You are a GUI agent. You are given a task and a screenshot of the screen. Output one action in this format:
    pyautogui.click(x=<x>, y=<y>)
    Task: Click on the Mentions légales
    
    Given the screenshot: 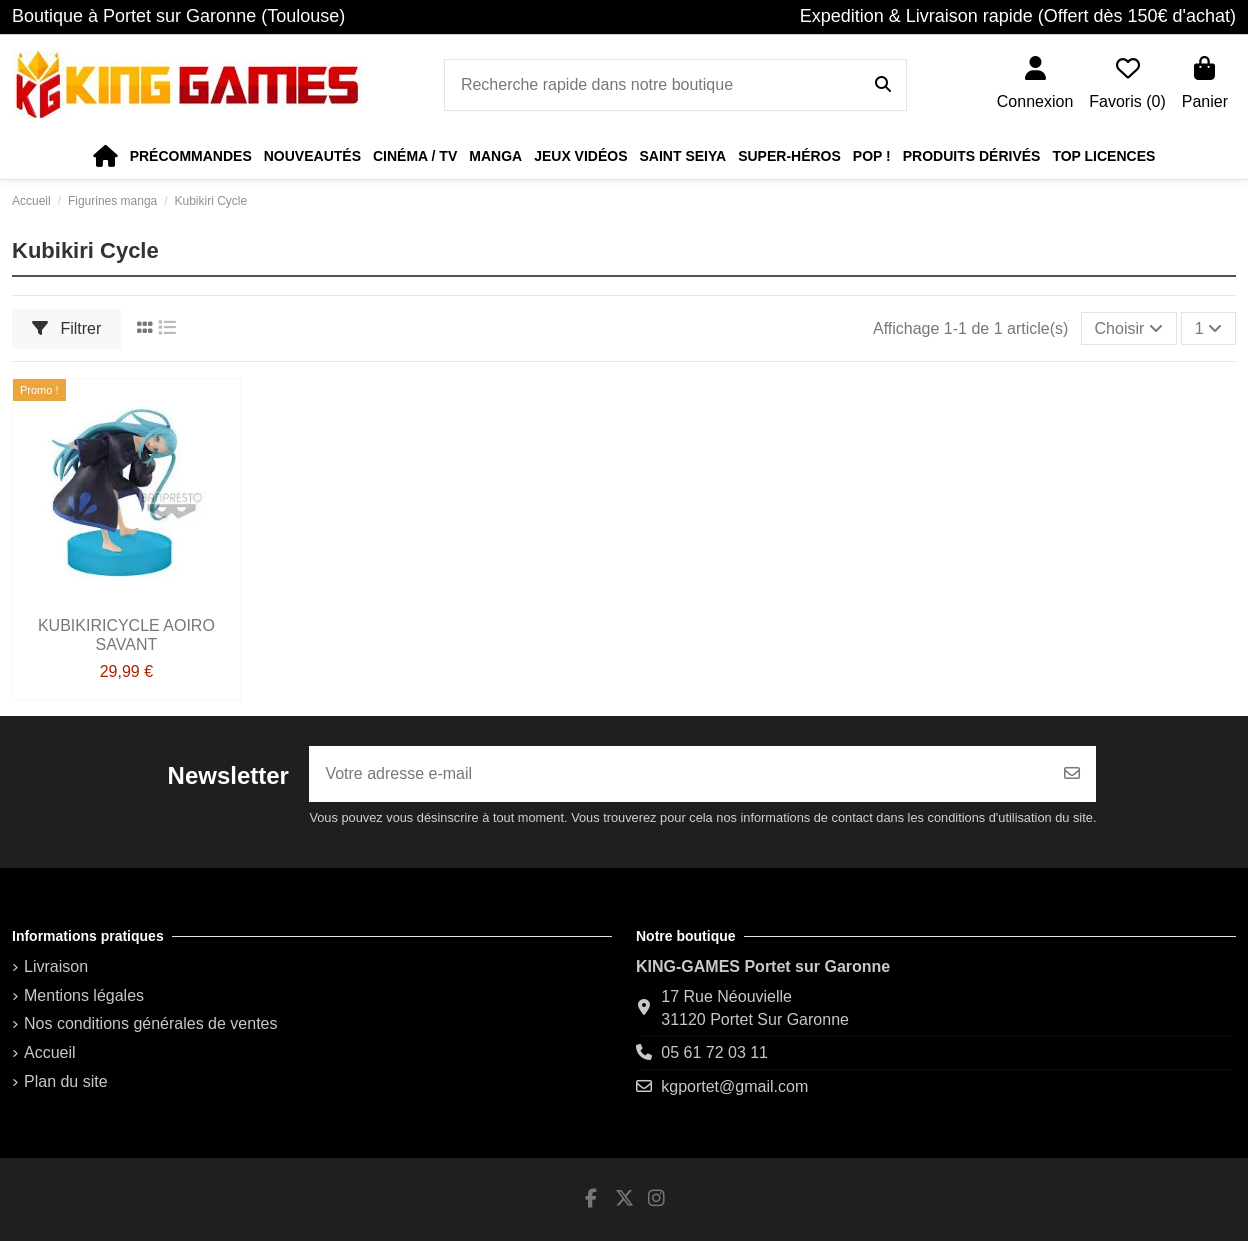 What is the action you would take?
    pyautogui.click(x=84, y=995)
    